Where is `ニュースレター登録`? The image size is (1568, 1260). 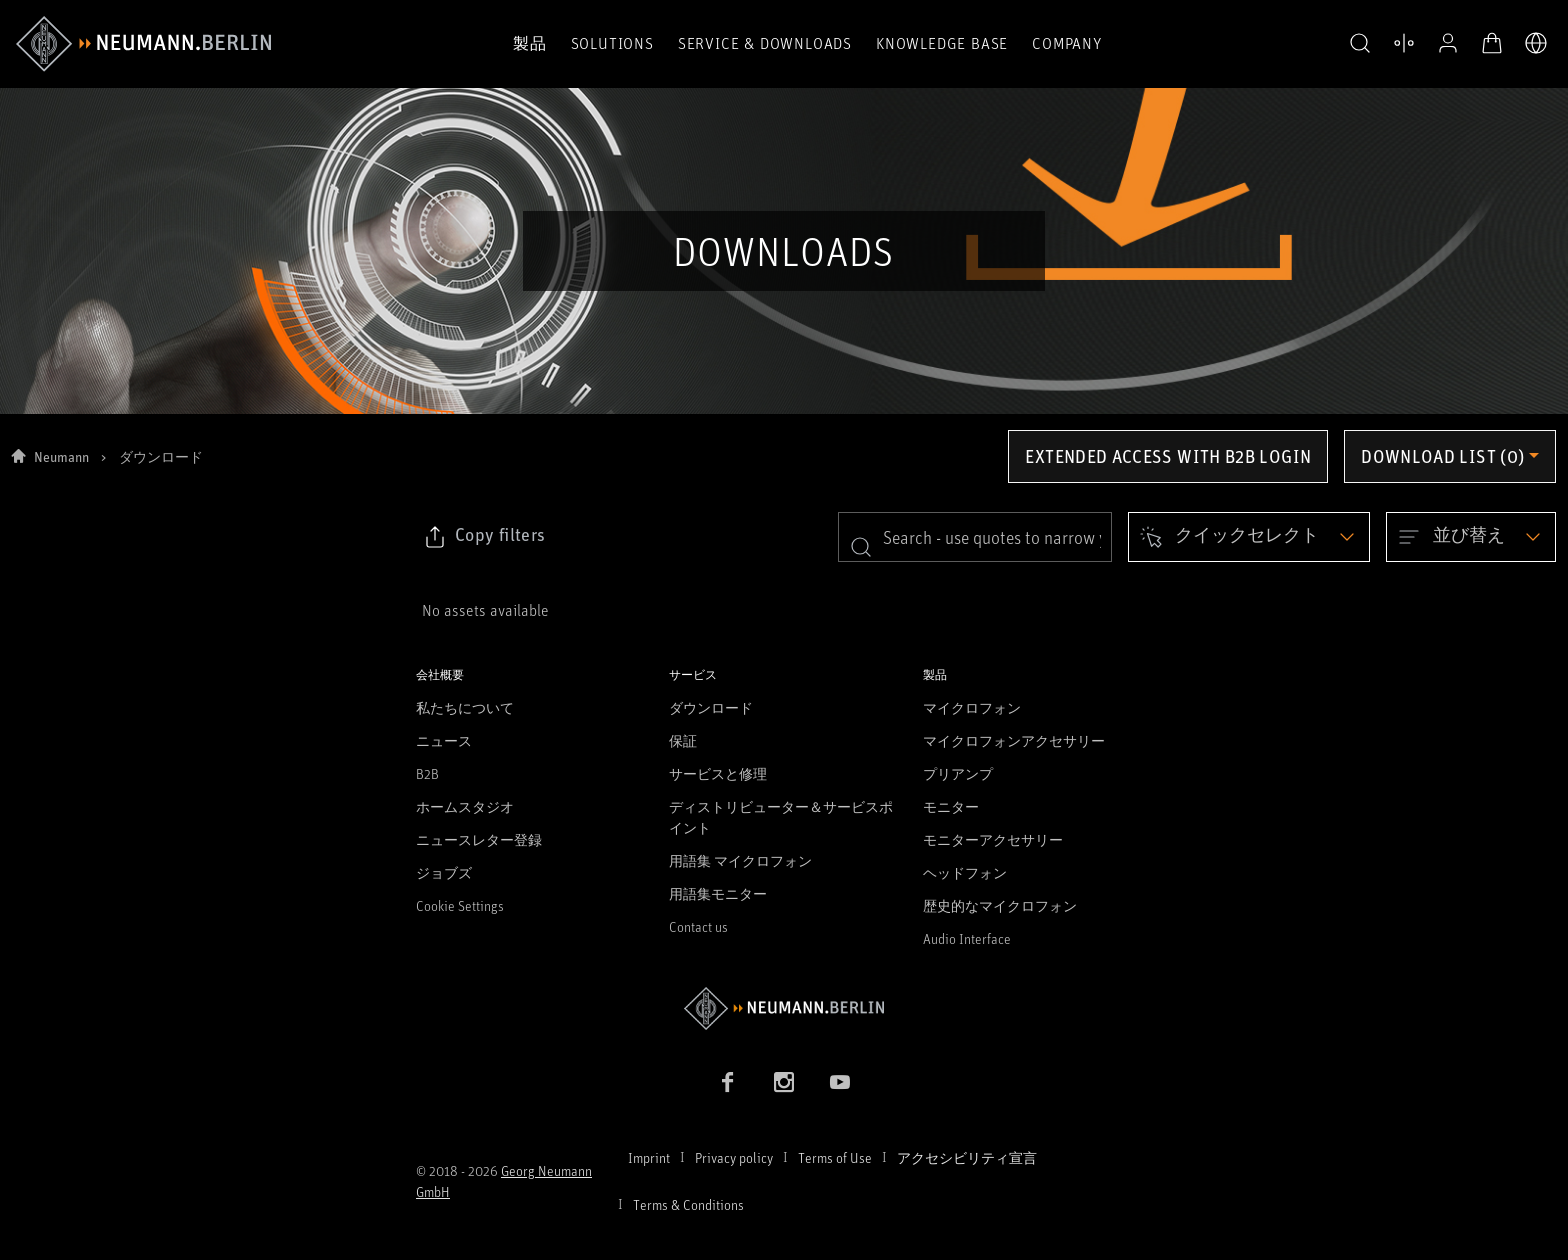 ニュースレター登録 is located at coordinates (479, 839).